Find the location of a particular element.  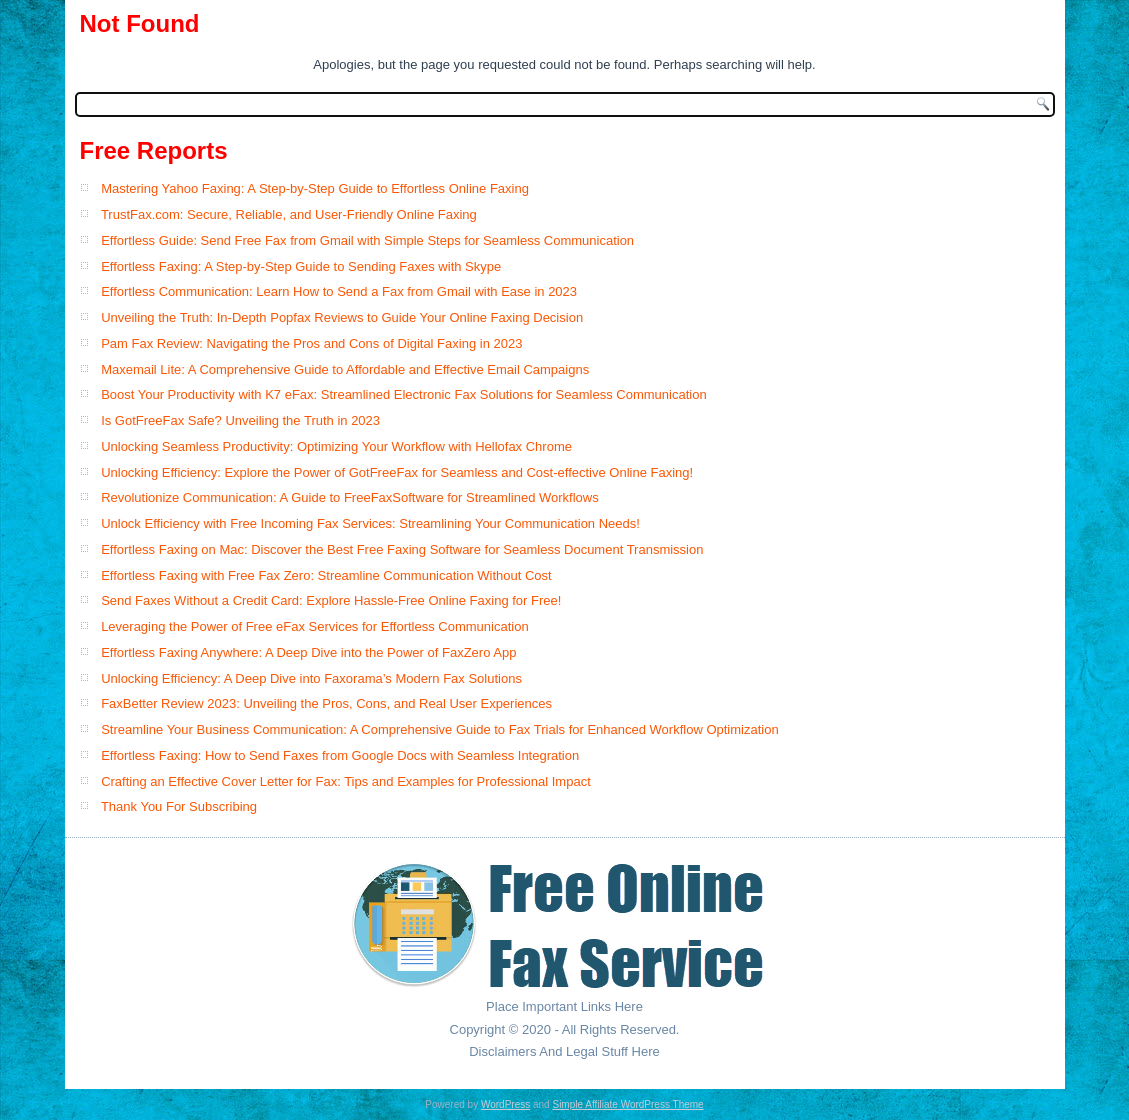

Effortless Faxing: A Step-by-Step Guide to Sending Faxes with Skype is located at coordinates (301, 266).